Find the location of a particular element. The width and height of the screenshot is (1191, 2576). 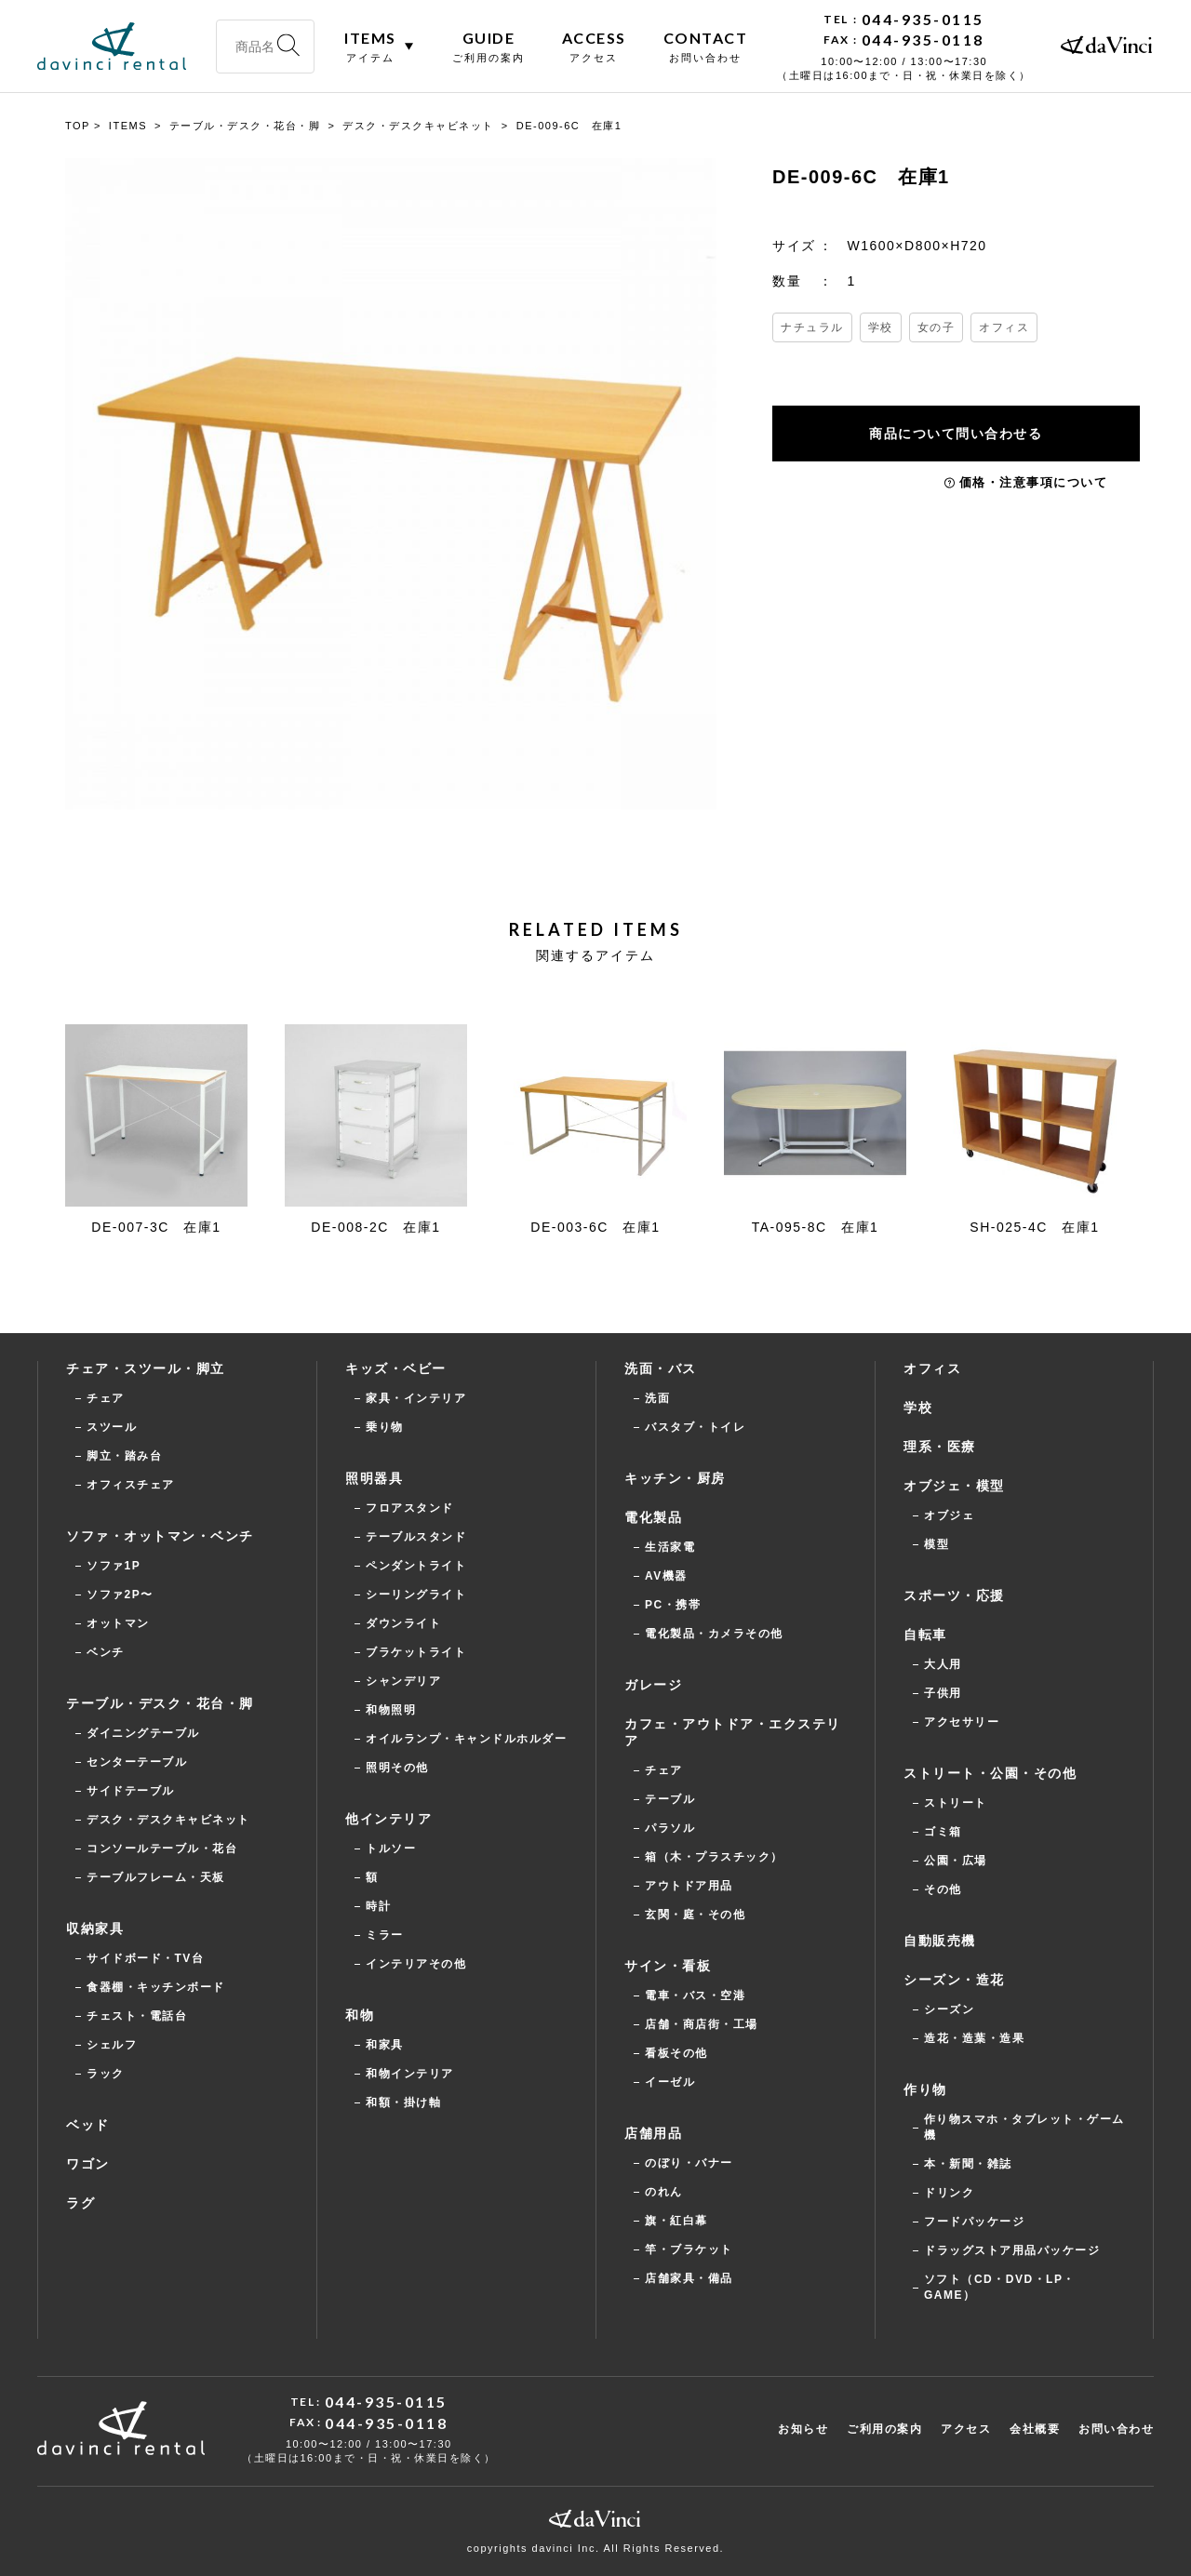

ミラー is located at coordinates (385, 1935).